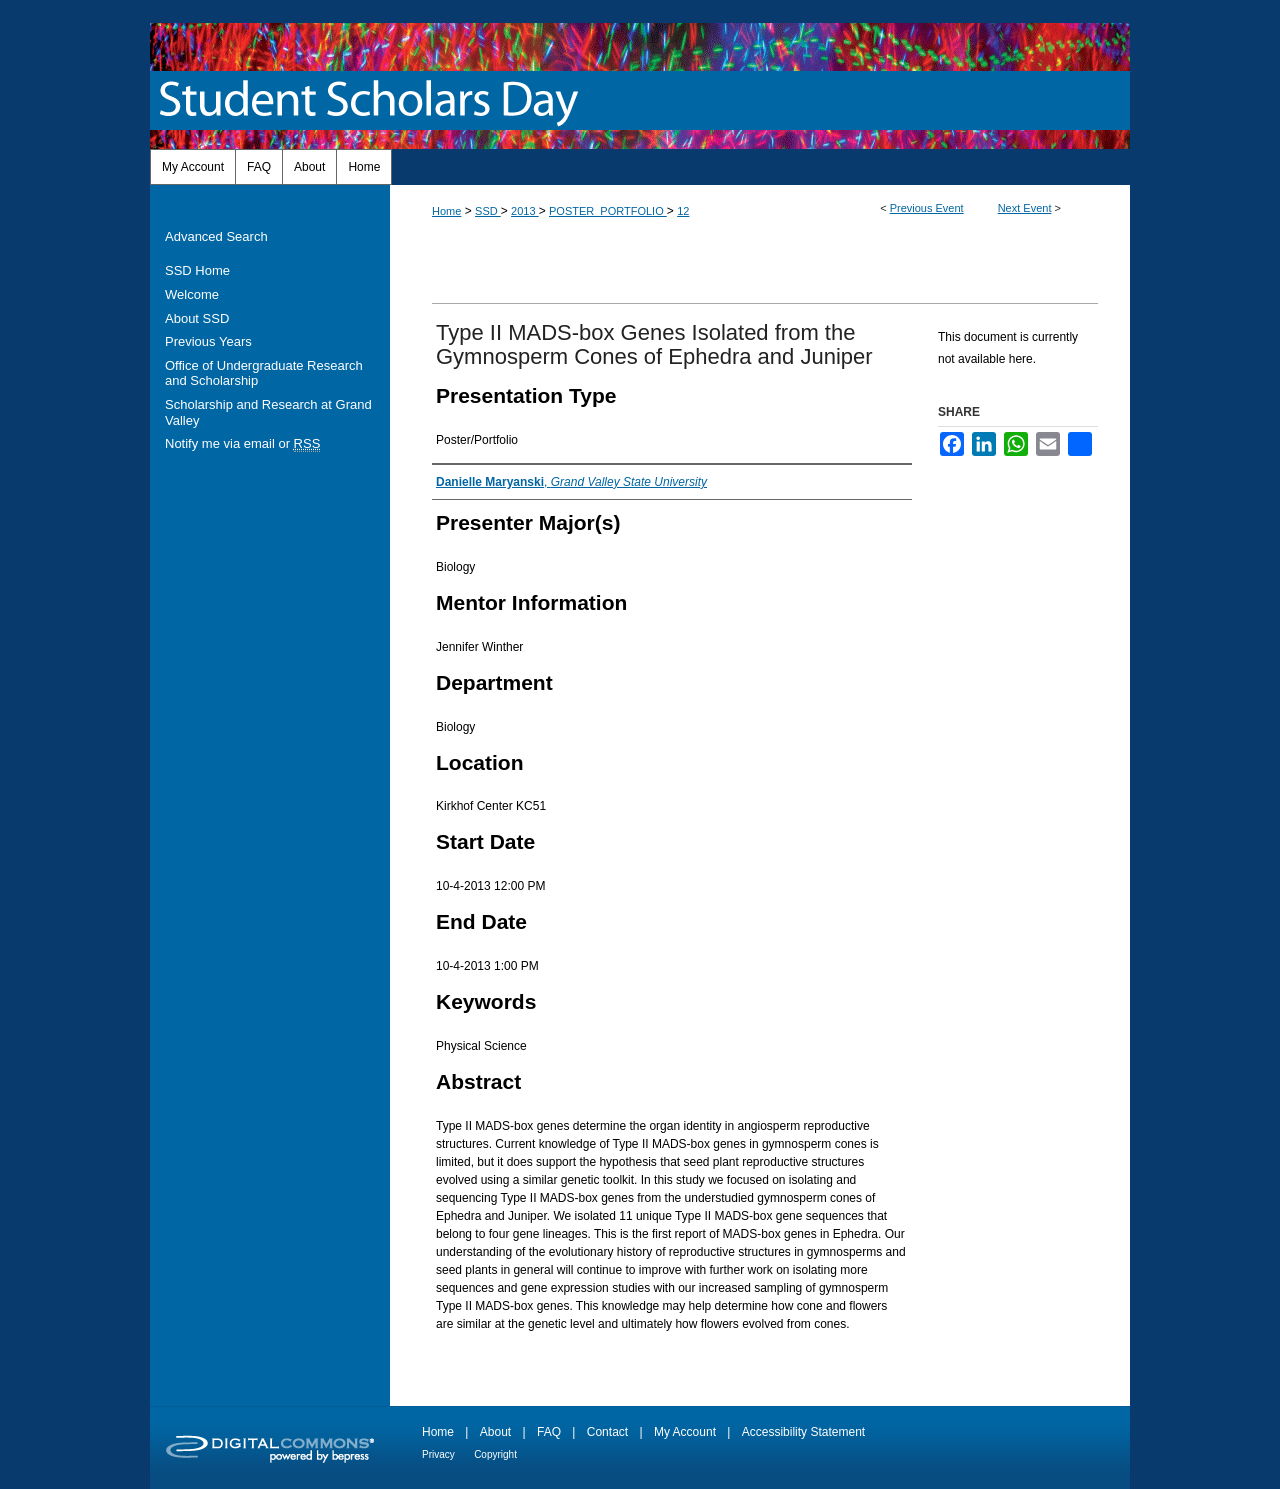 This screenshot has width=1280, height=1489. I want to click on My Account, so click(685, 1432).